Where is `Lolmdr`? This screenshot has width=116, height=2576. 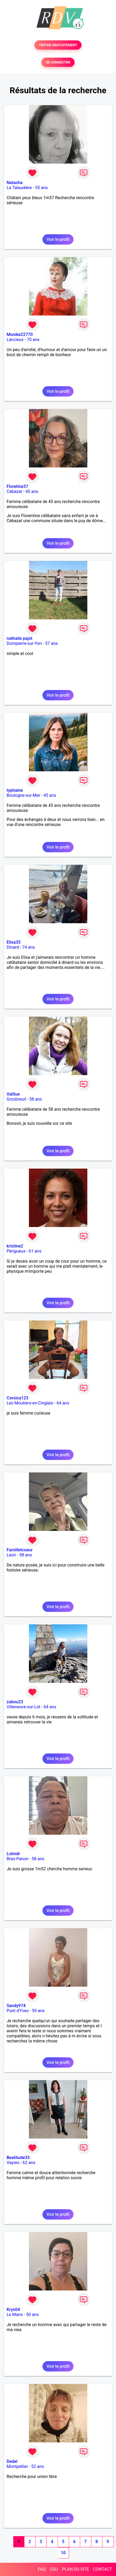
Lolmdr is located at coordinates (13, 1853).